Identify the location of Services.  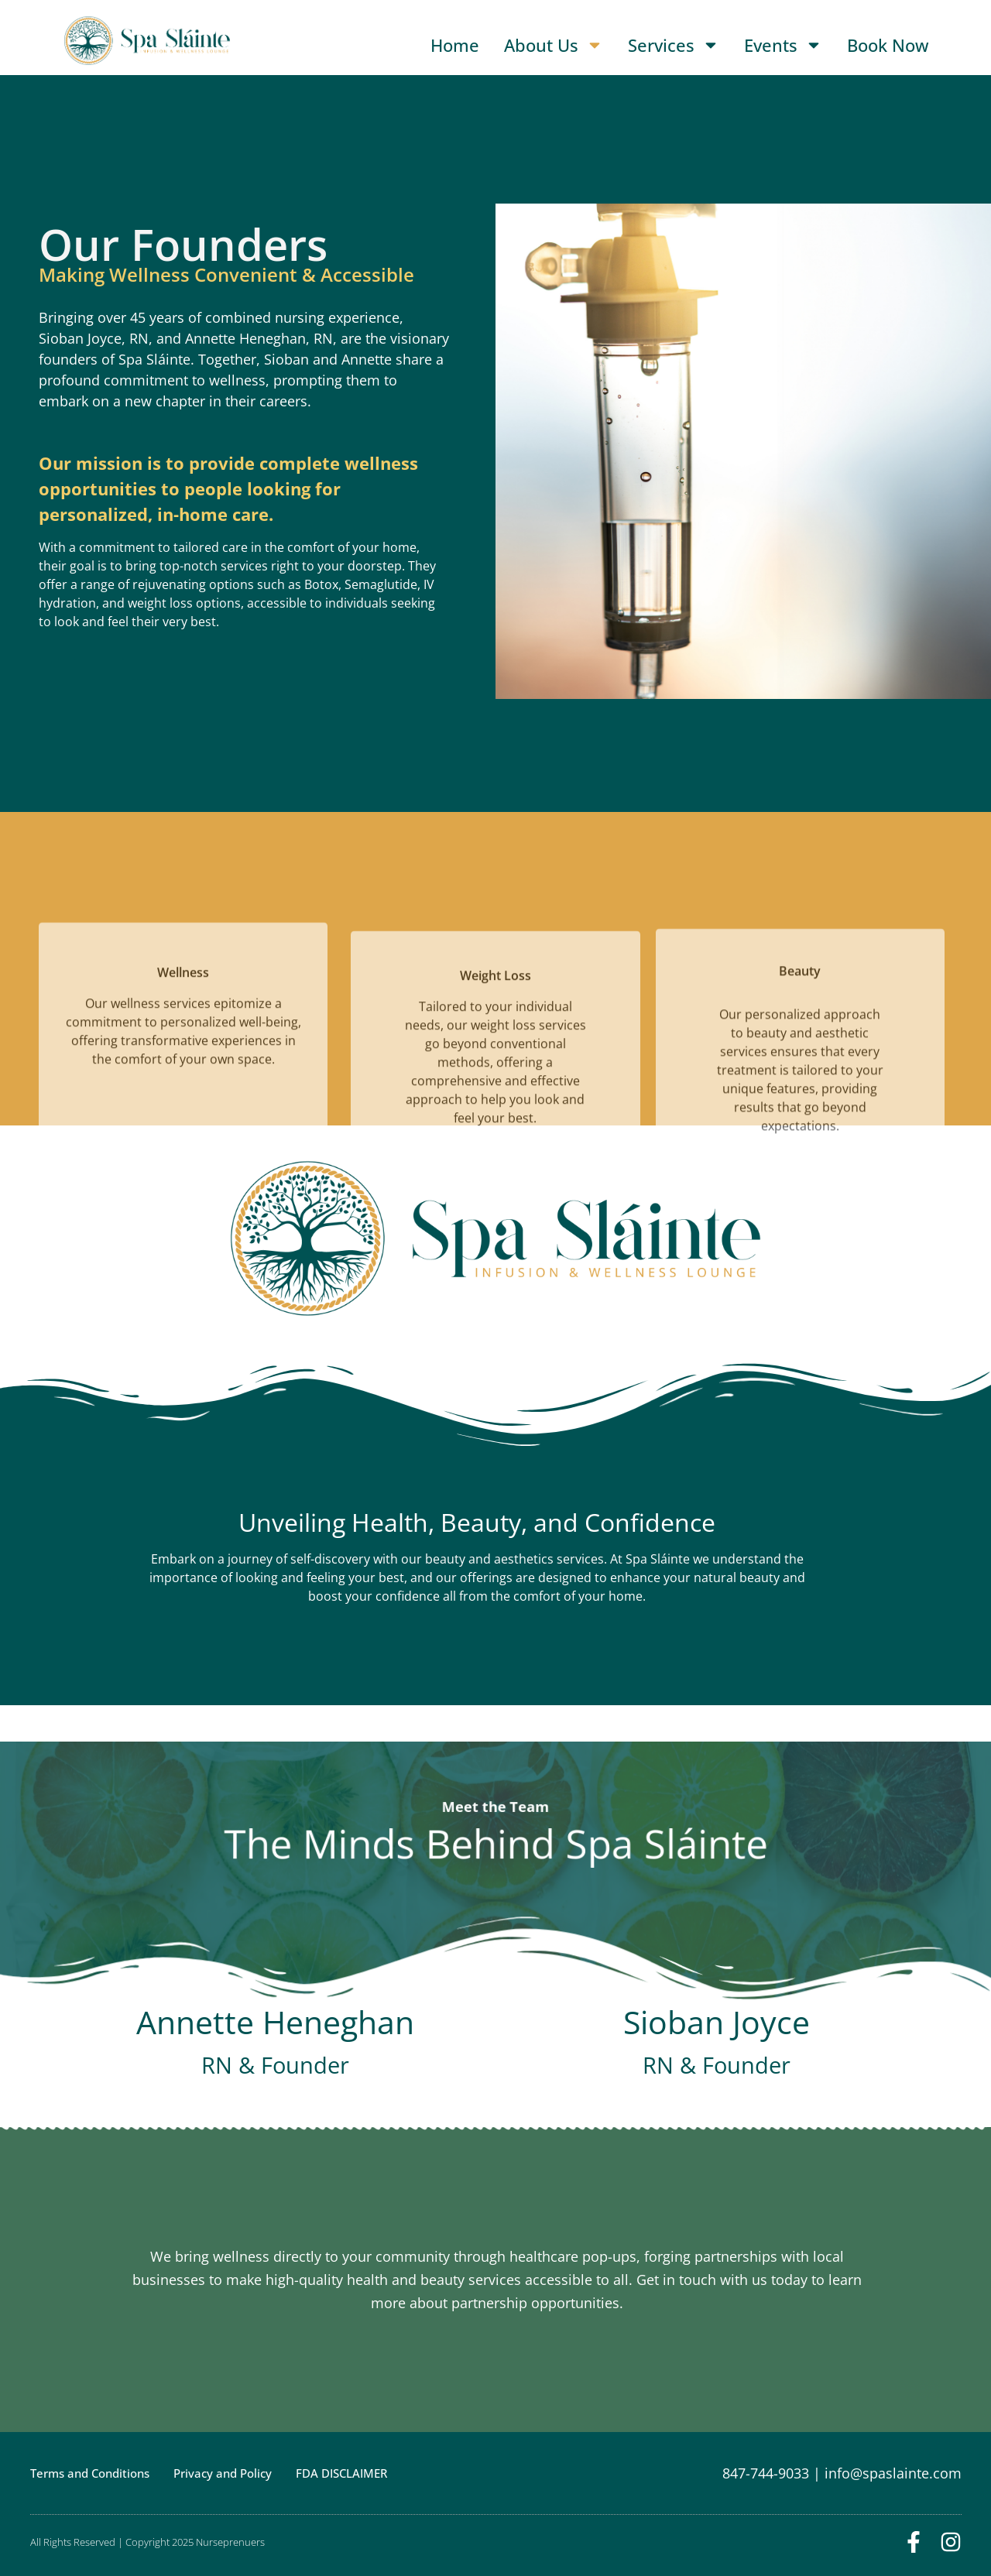
(673, 45).